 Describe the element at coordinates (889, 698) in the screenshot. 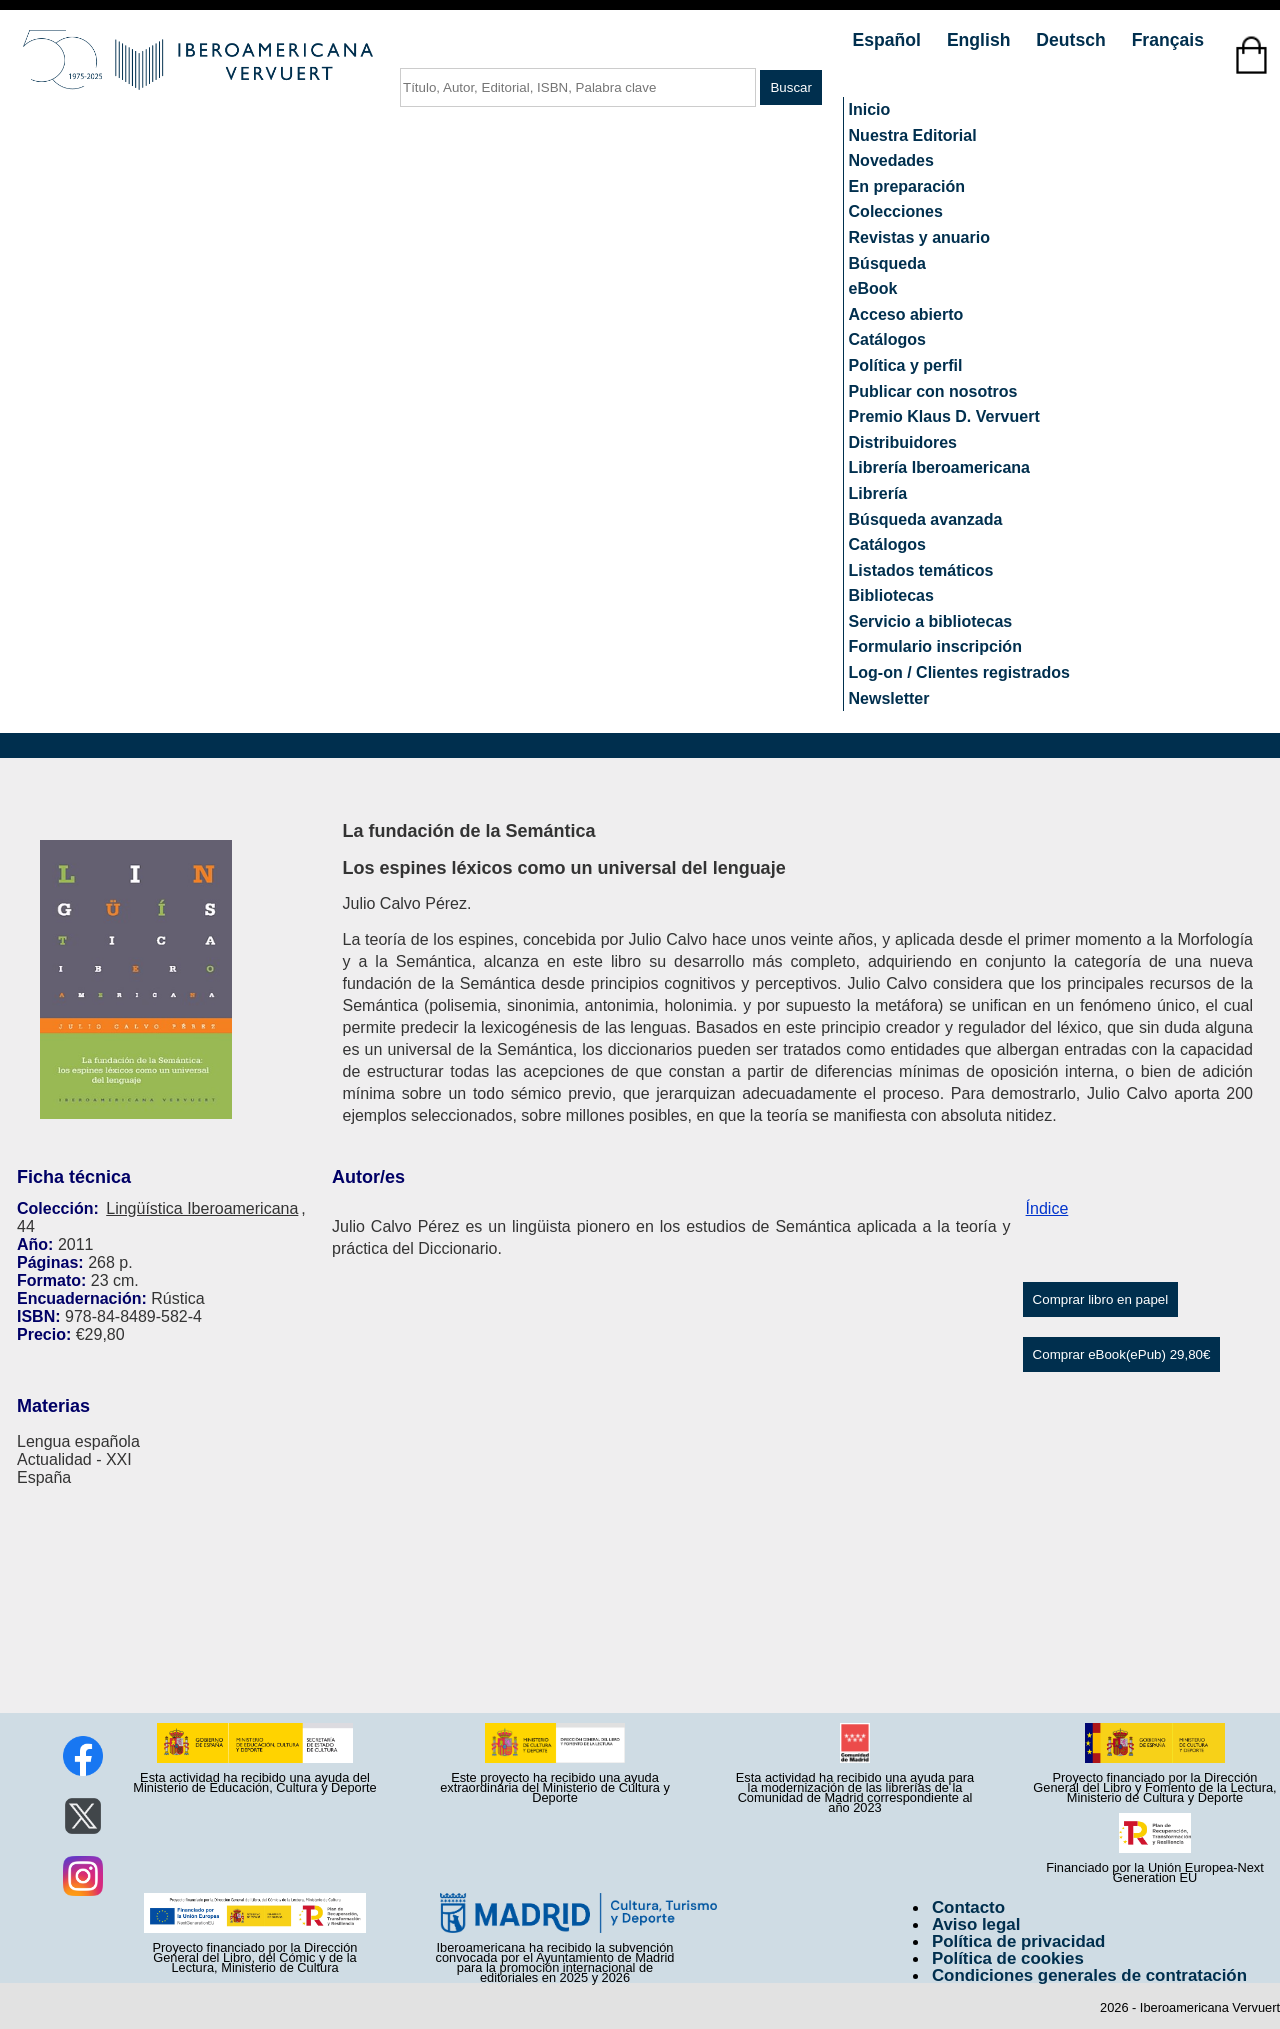

I see `Newsletter` at that location.